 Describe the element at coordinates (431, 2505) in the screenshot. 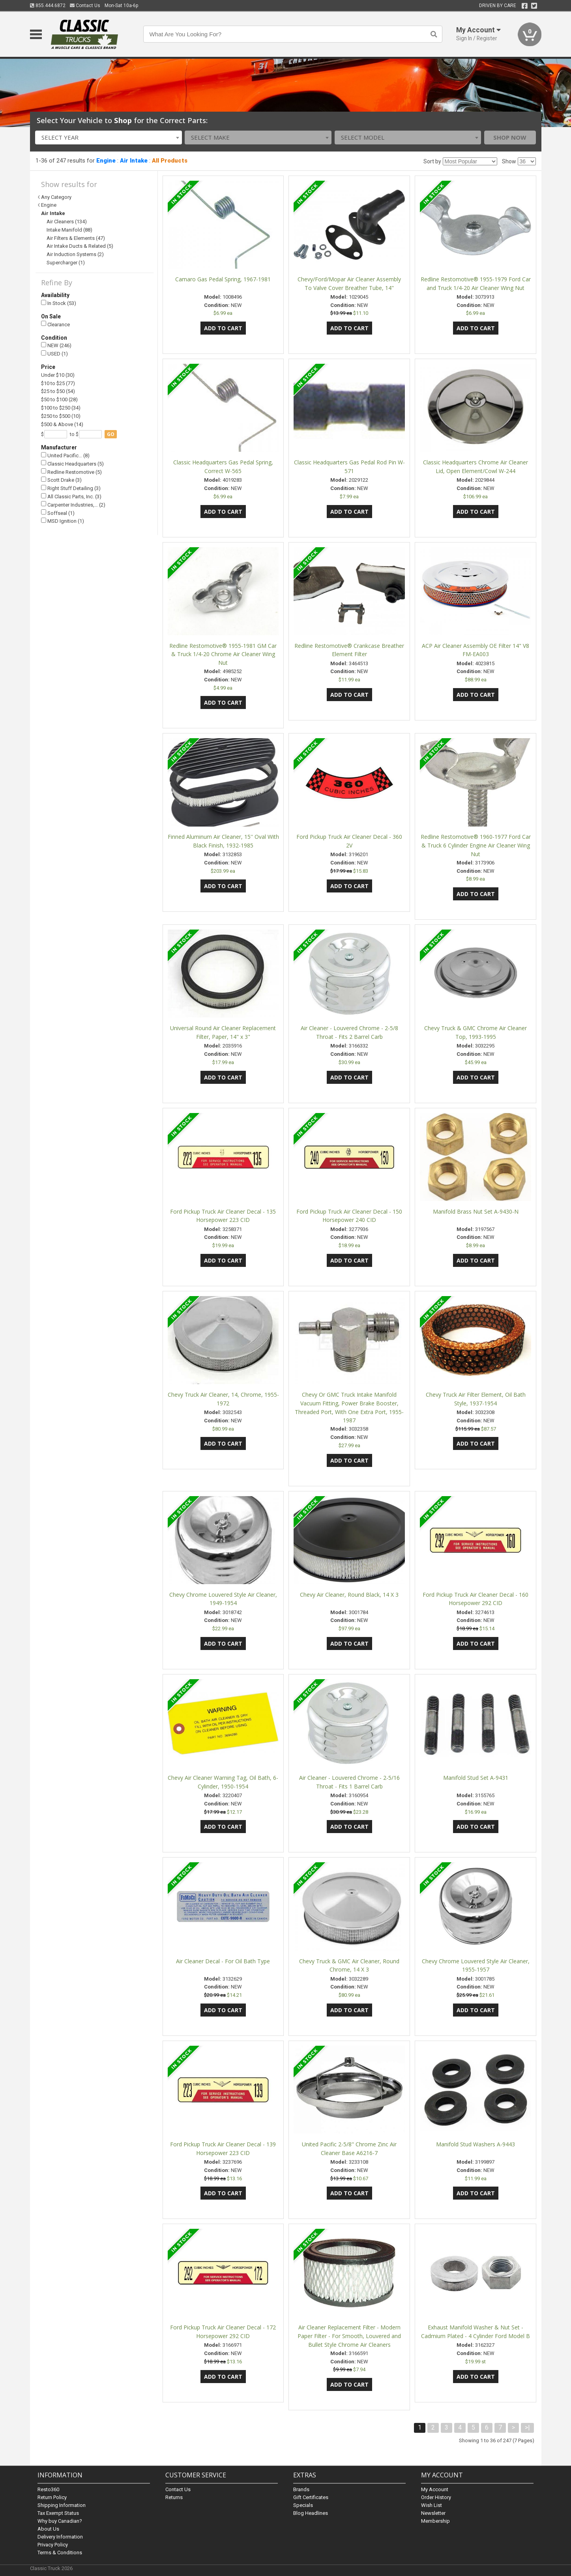

I see `Wish List` at that location.